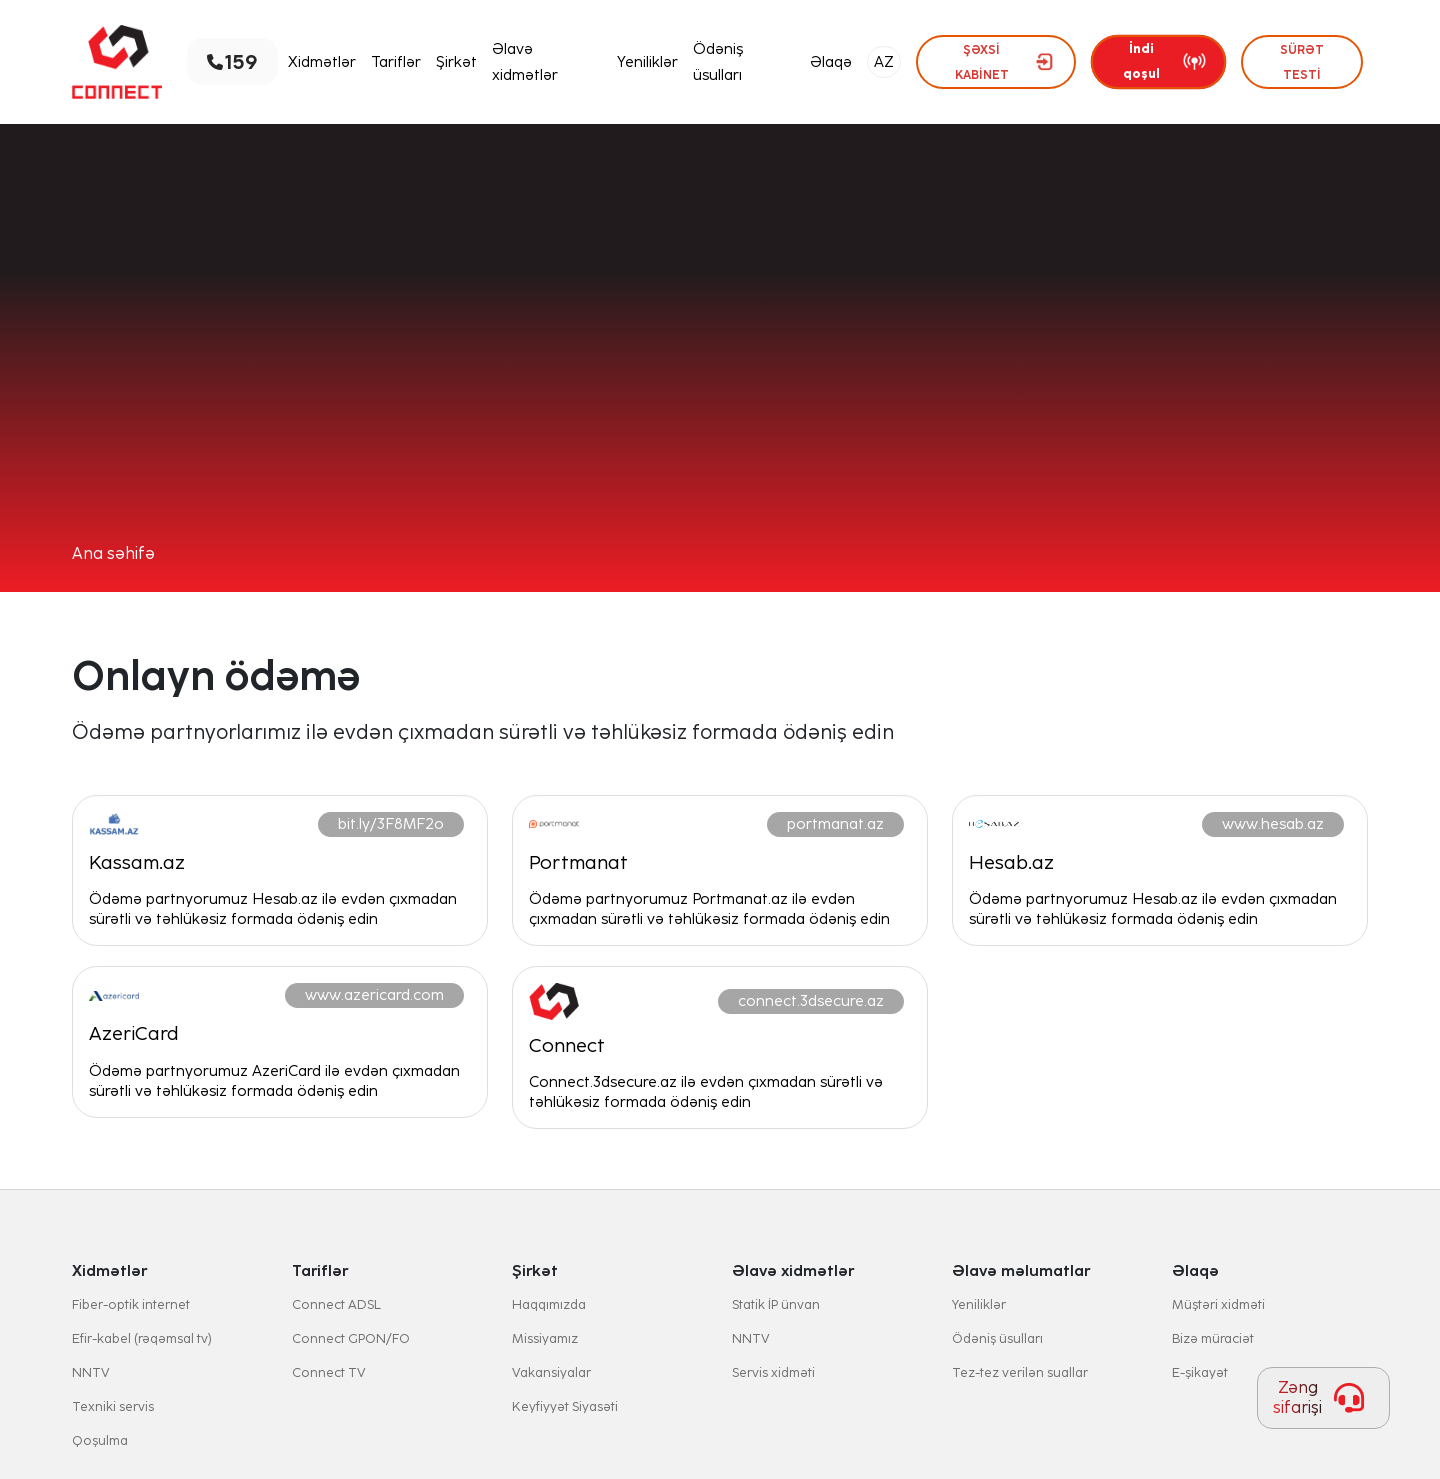 The height and width of the screenshot is (1479, 1440). I want to click on Missiyamız, so click(545, 1338).